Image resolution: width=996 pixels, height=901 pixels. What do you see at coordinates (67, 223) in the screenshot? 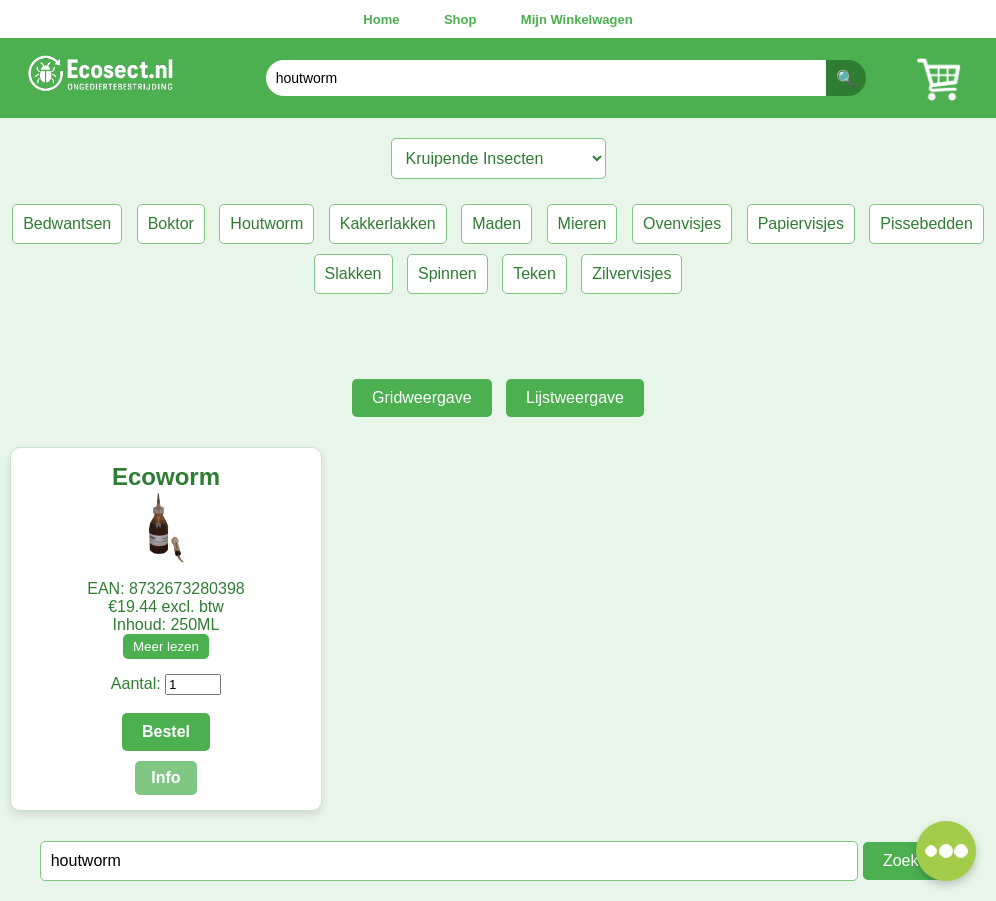
I see `Bedwantsen` at bounding box center [67, 223].